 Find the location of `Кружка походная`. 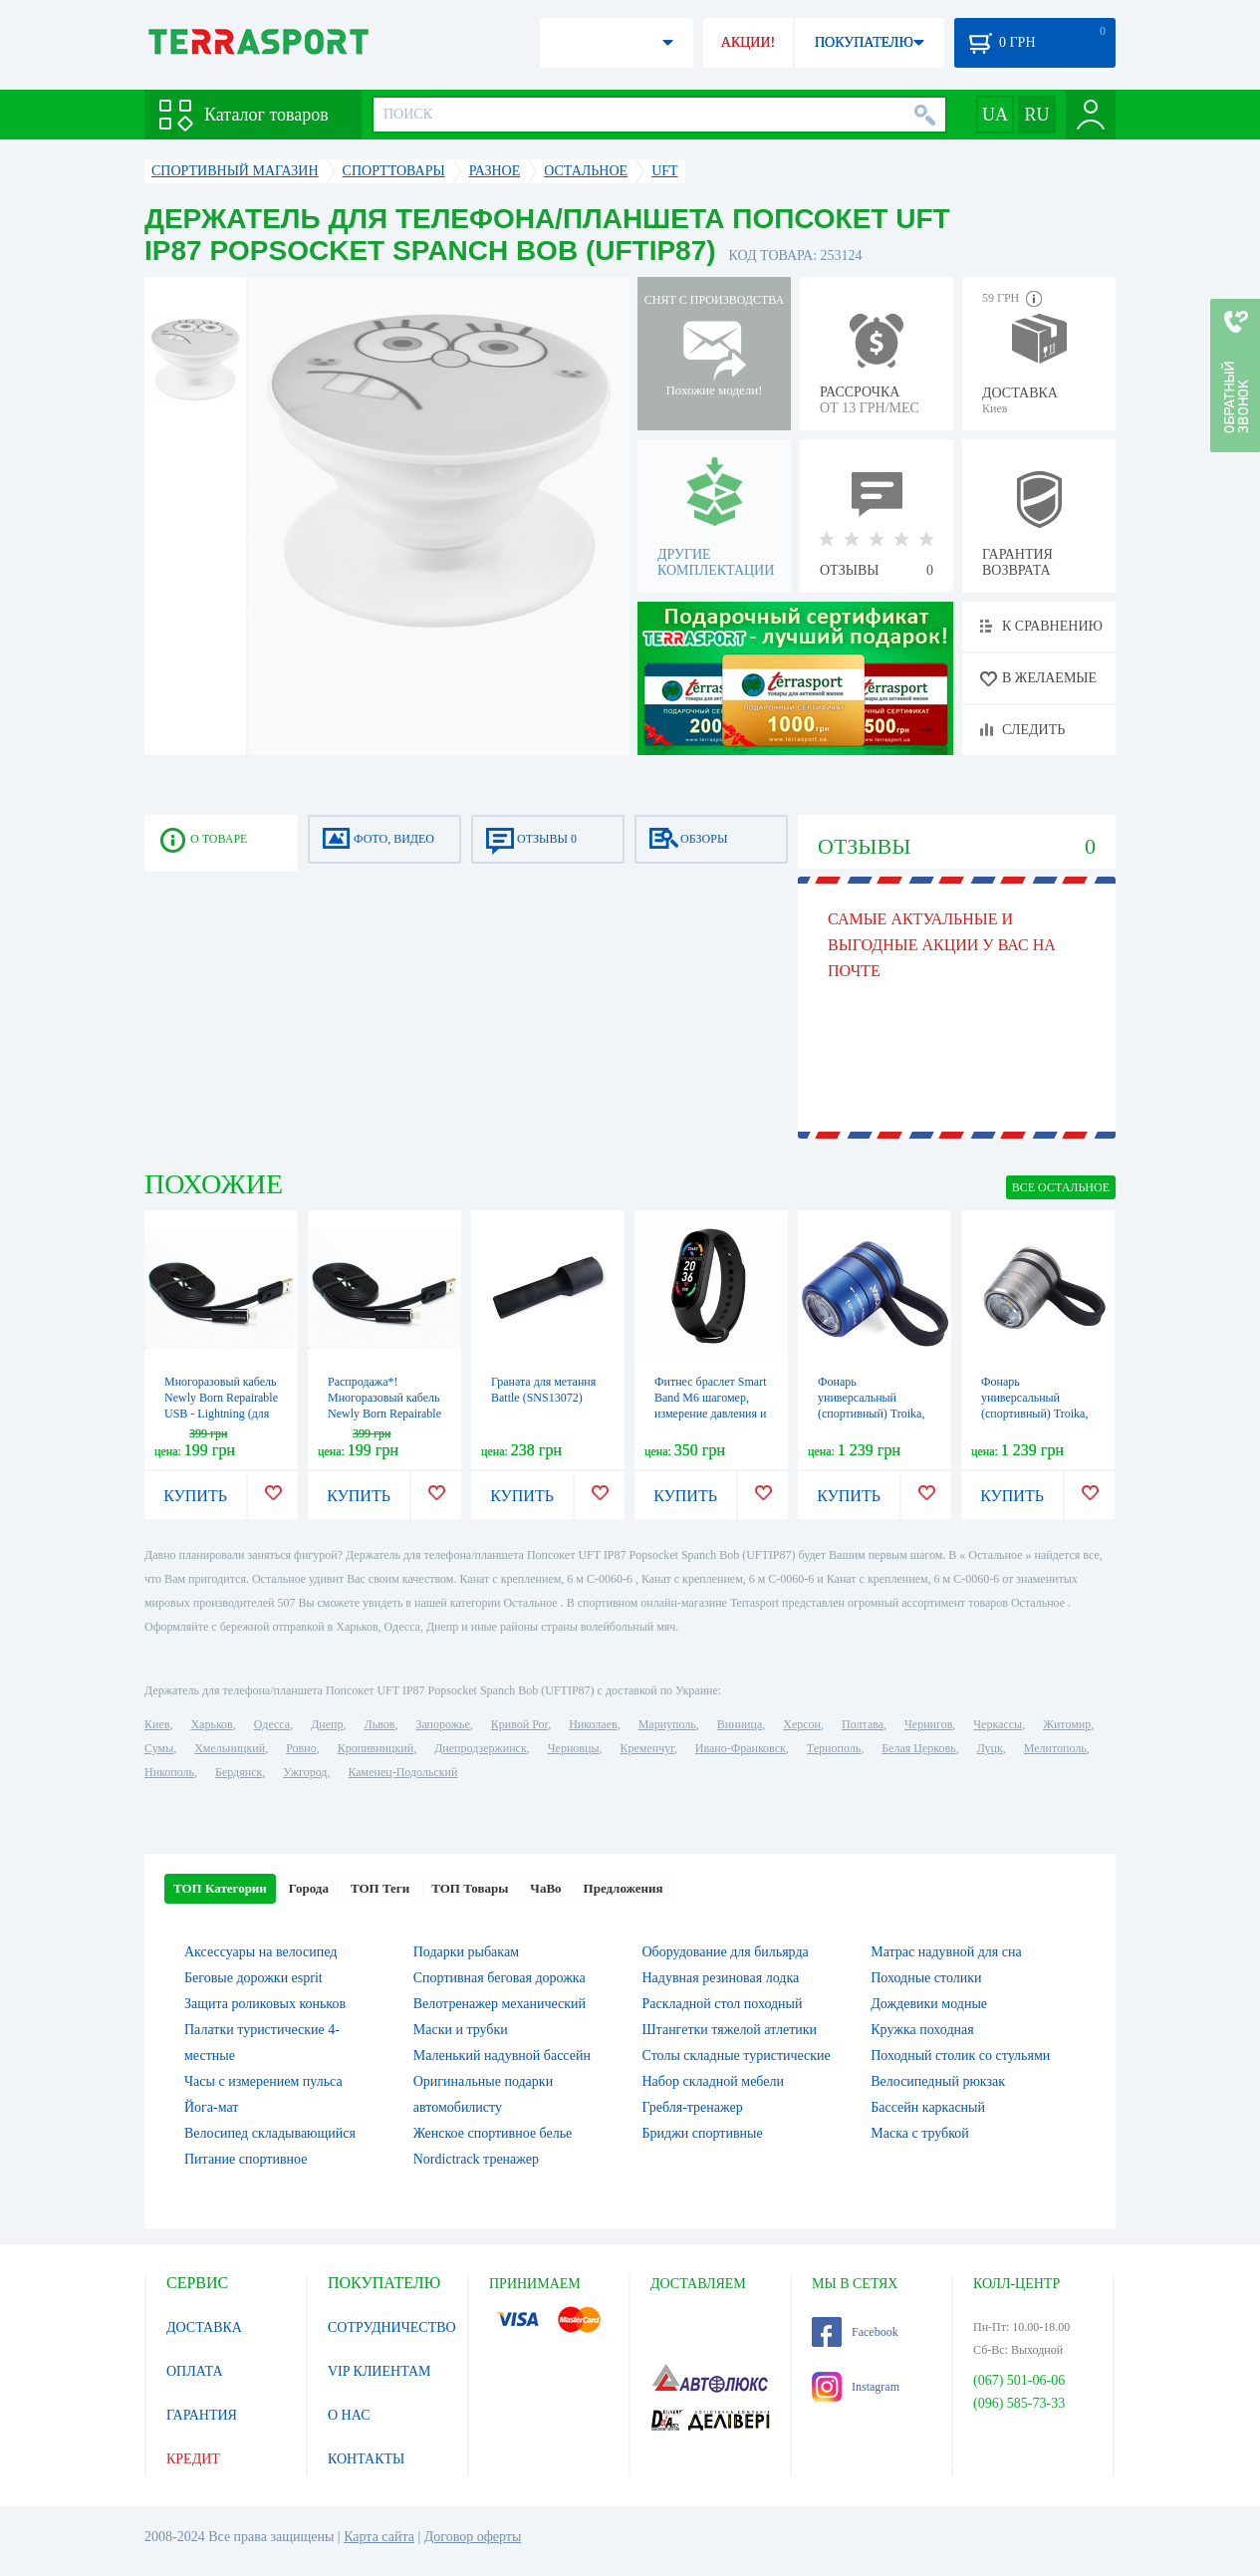

Кружка походная is located at coordinates (922, 2029).